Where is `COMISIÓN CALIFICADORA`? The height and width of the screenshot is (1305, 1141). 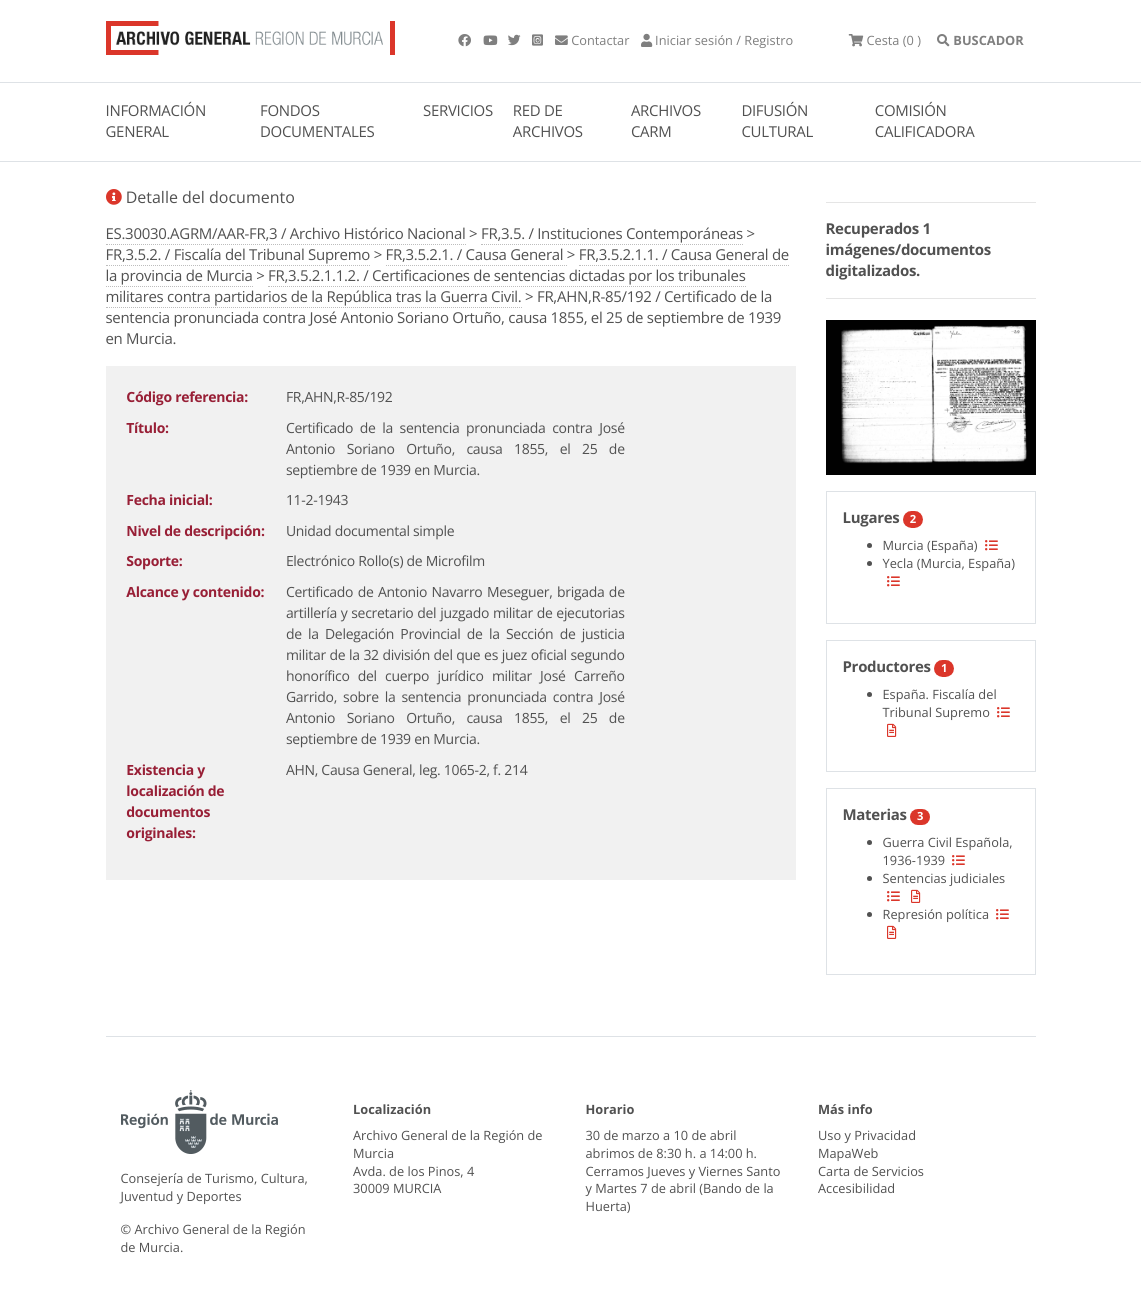 COMISIÓN CALIFICADORA is located at coordinates (925, 121).